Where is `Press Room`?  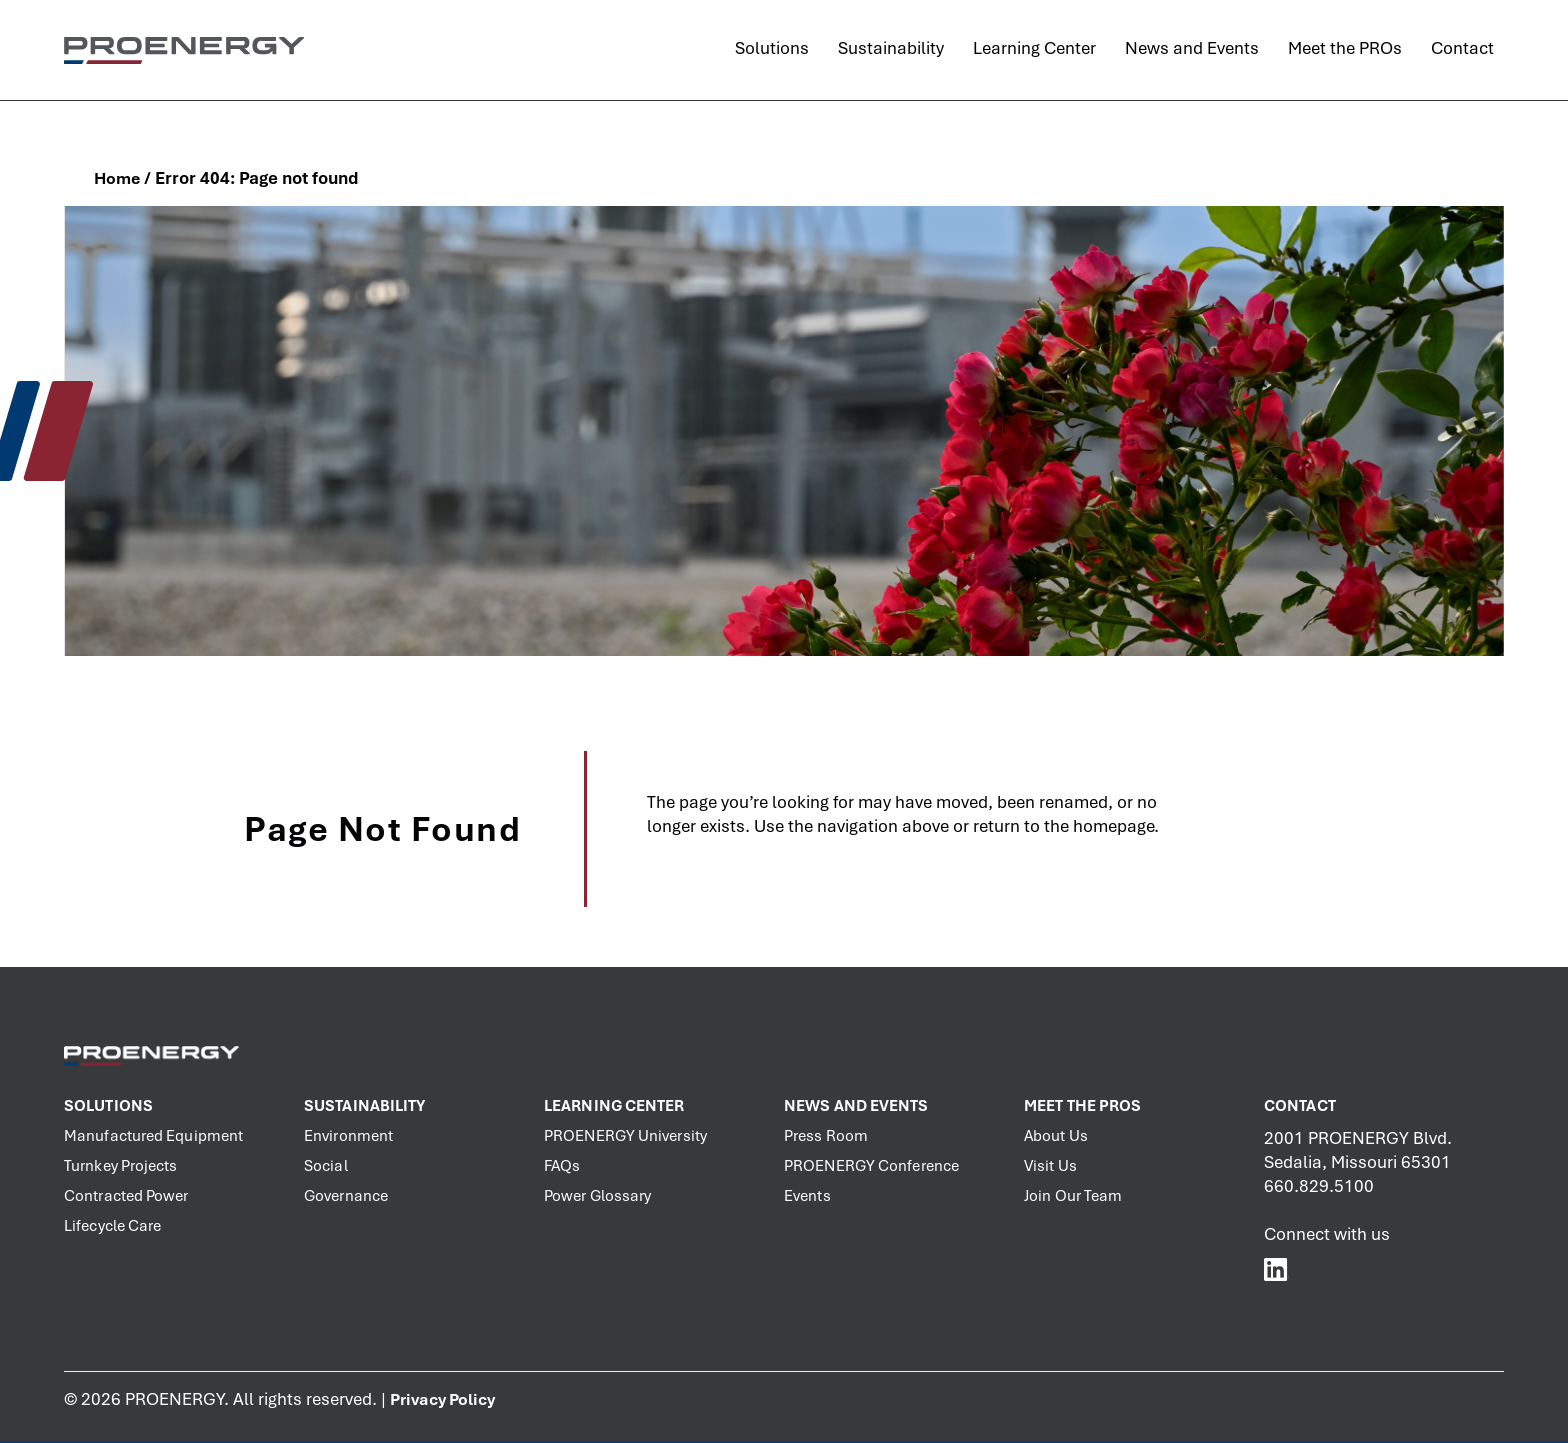
Press Room is located at coordinates (826, 1136).